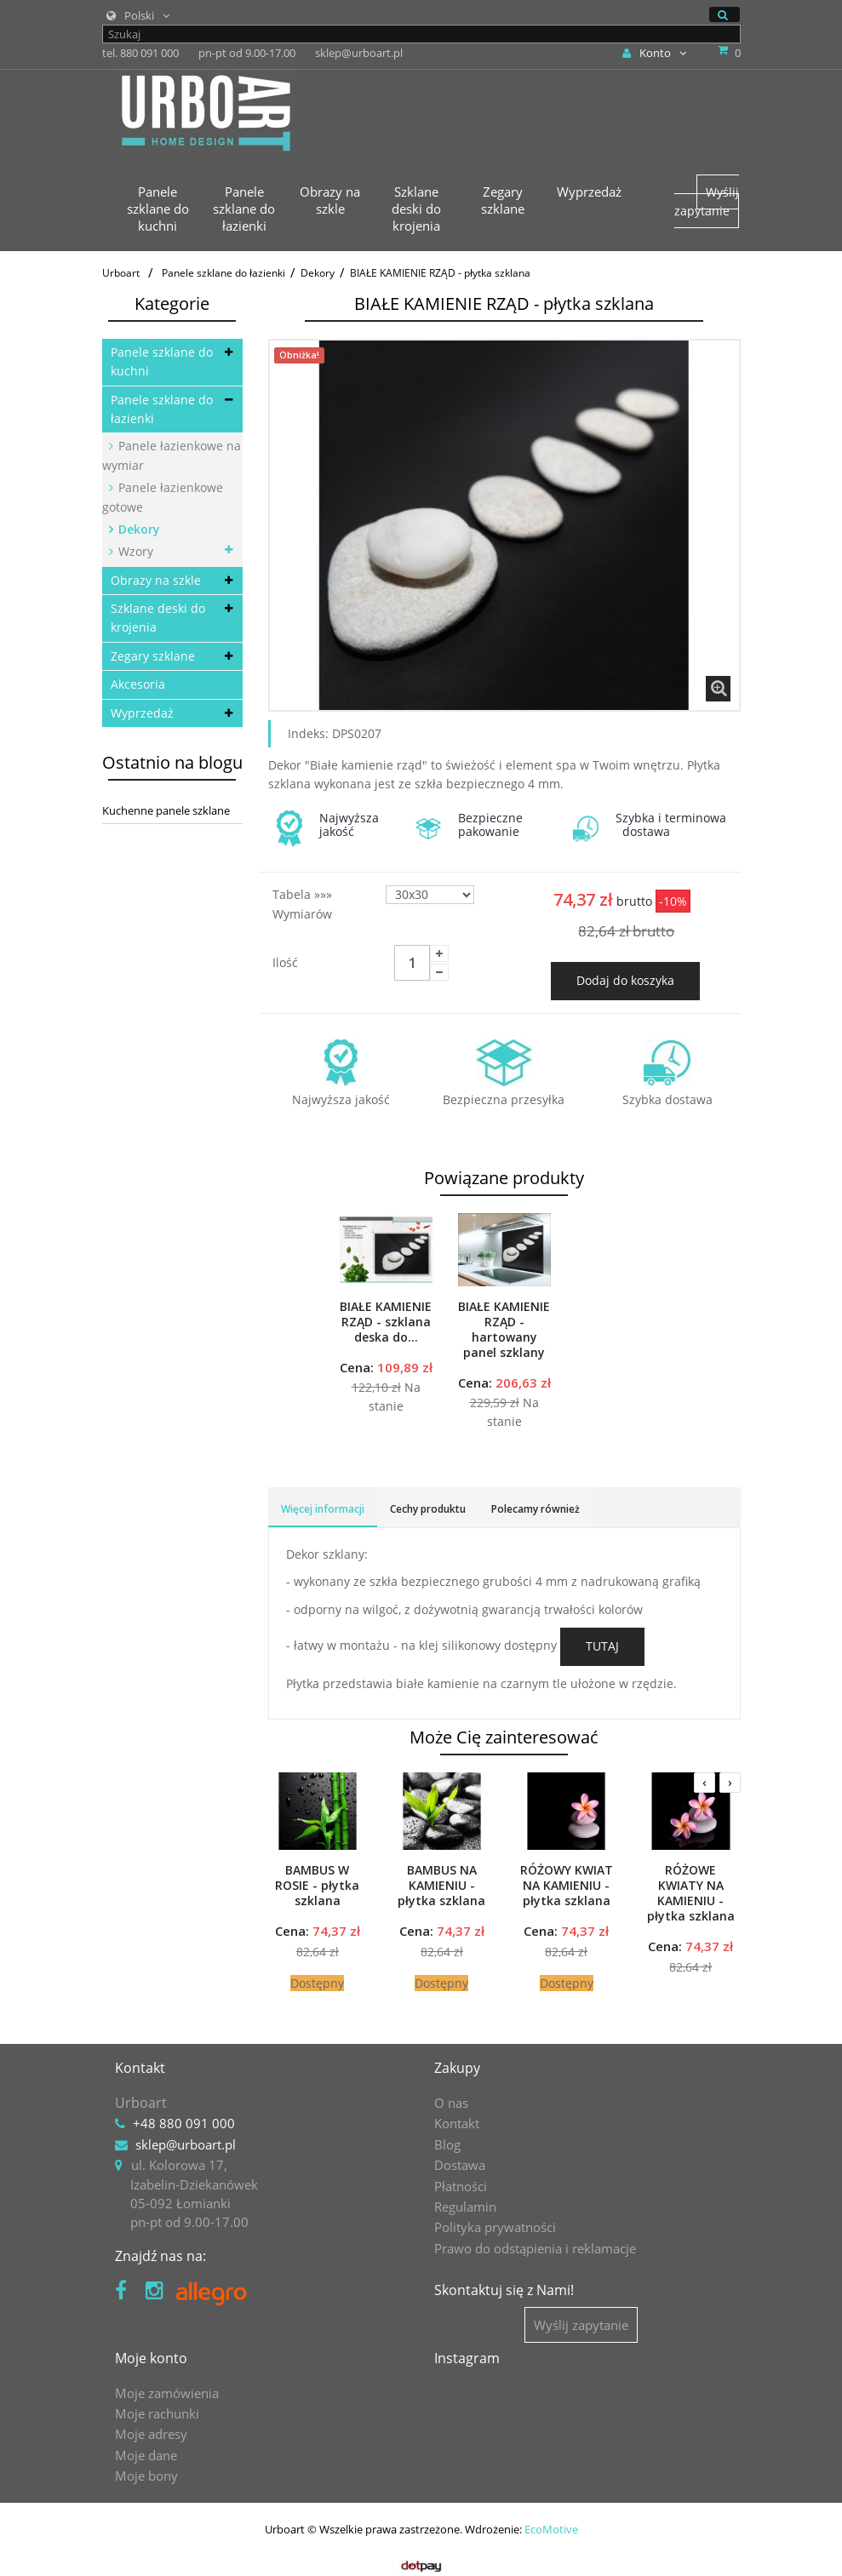  I want to click on BAMBUS NA KAMIENIU - płytka szklana, so click(441, 1886).